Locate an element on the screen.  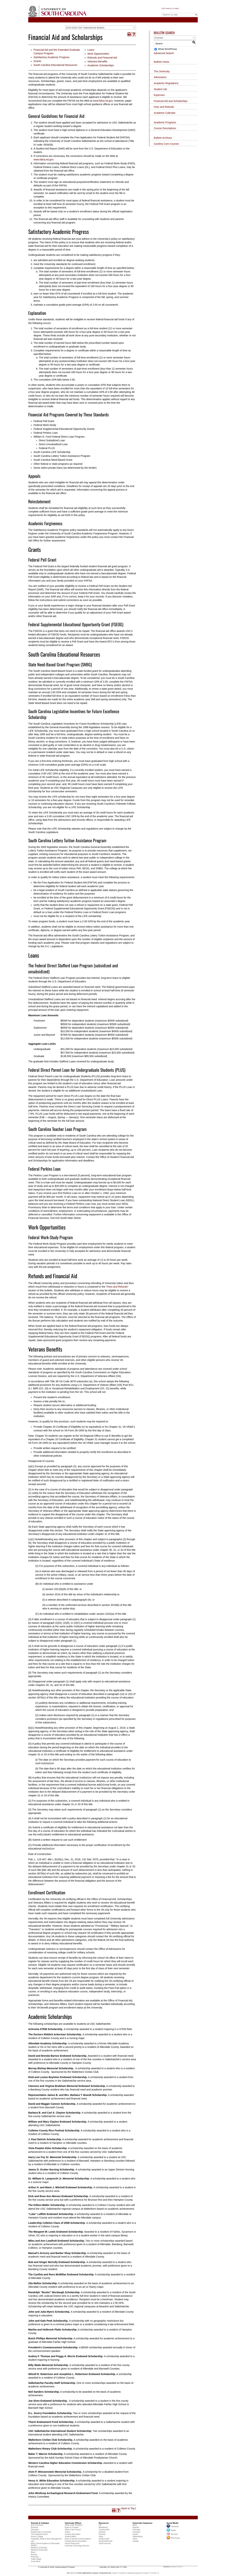
Lancaster is located at coordinates (136, 2532).